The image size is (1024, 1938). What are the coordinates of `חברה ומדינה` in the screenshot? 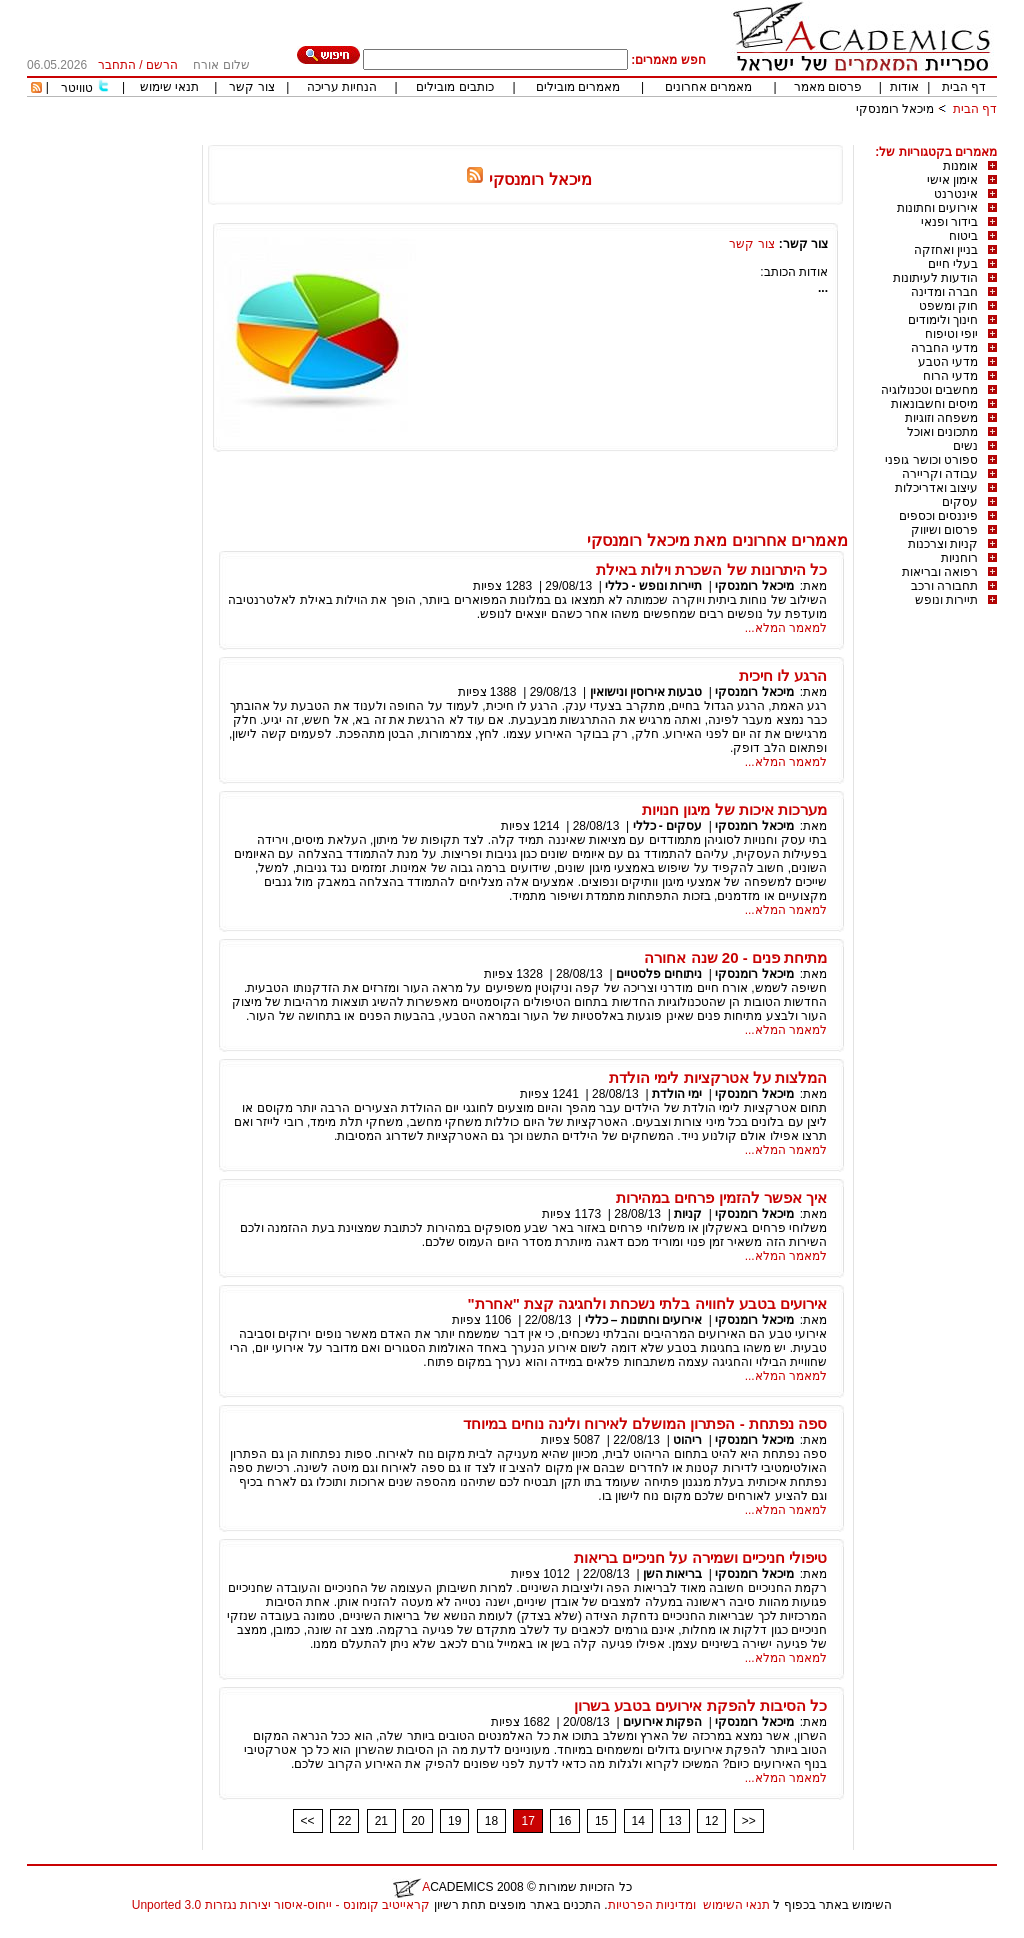 It's located at (944, 292).